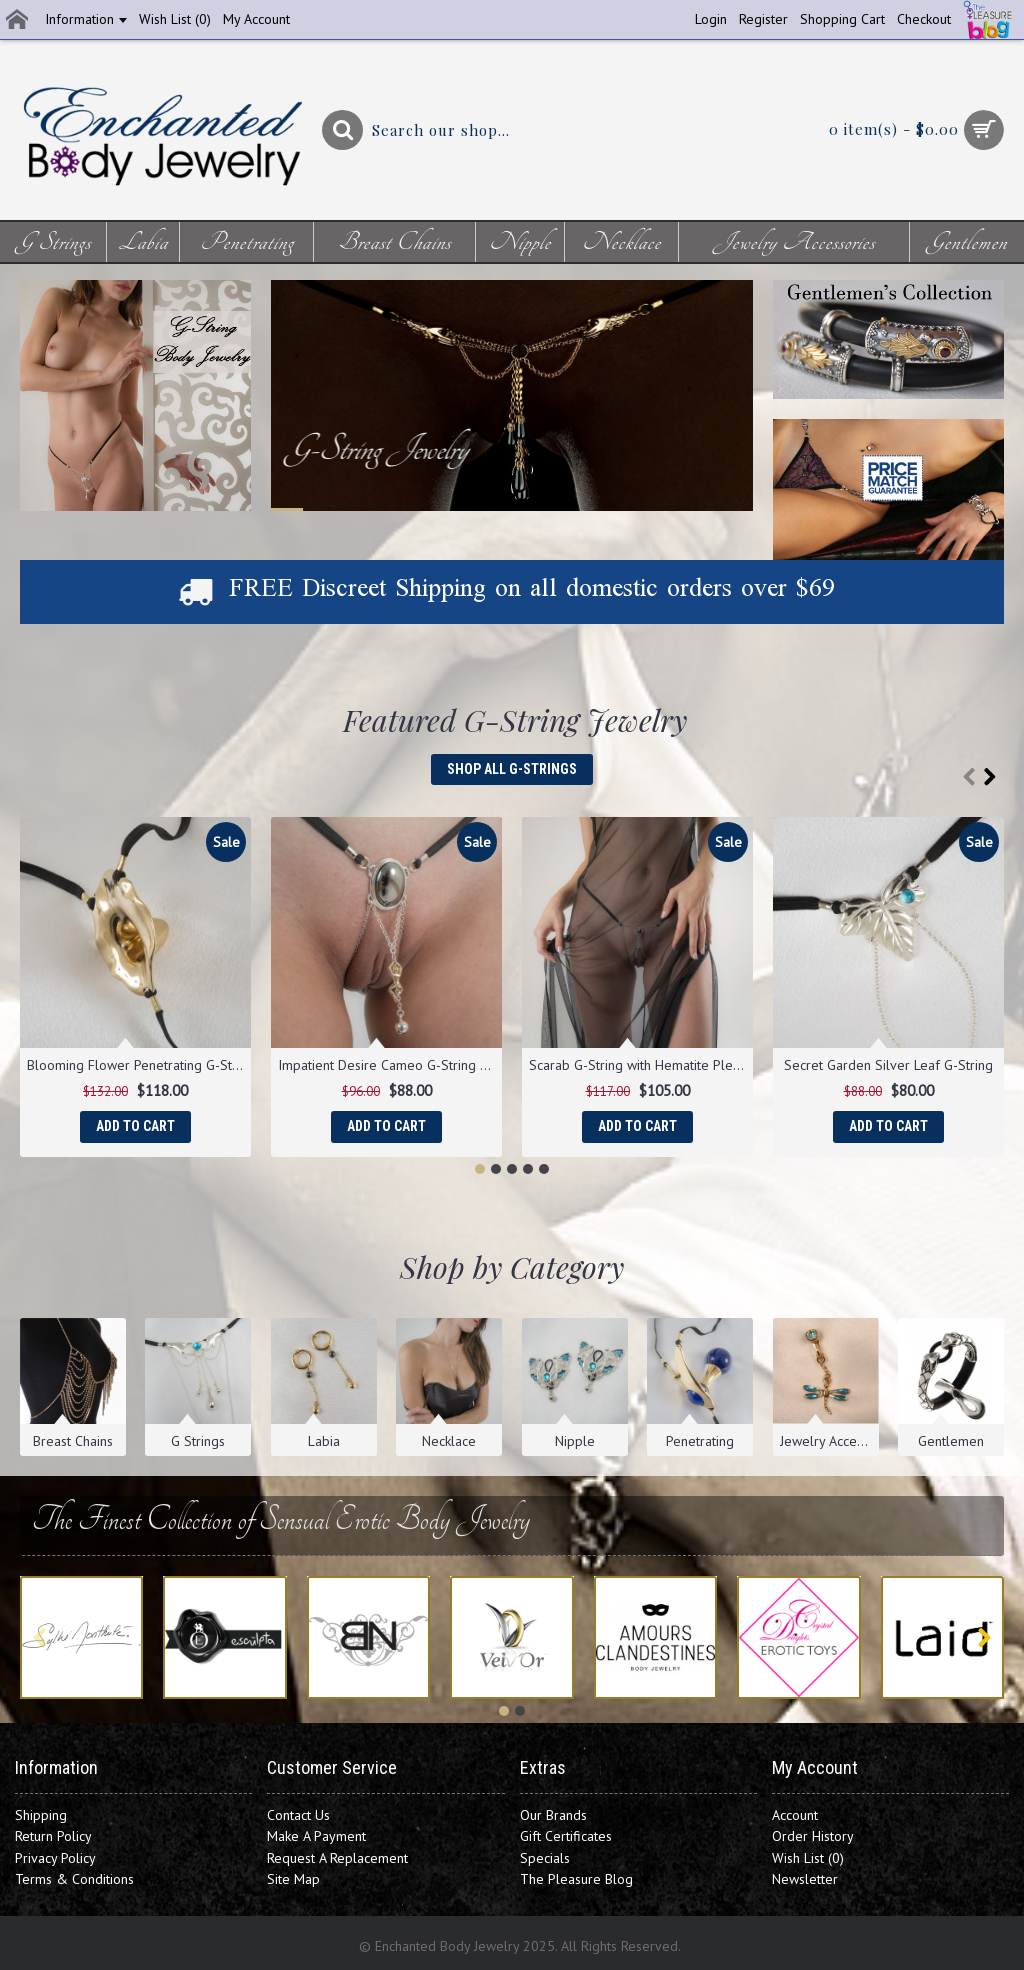 The image size is (1024, 1970). Describe the element at coordinates (575, 1441) in the screenshot. I see `Nipple` at that location.